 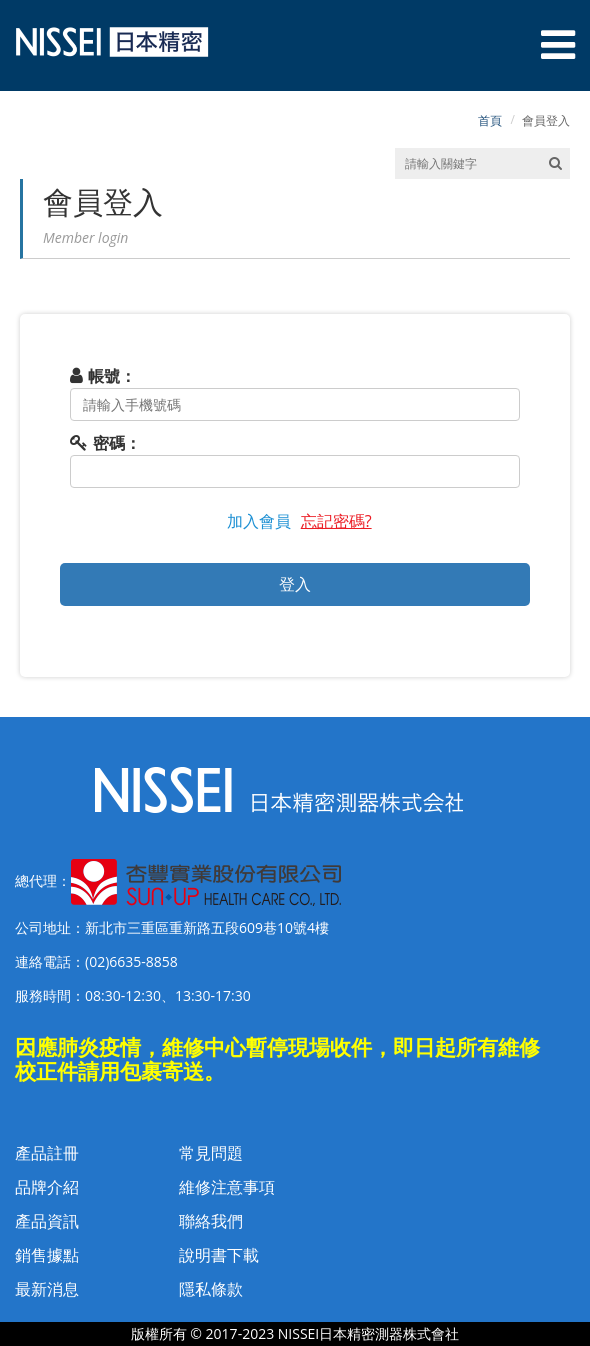 I want to click on 品牌介紹, so click(x=47, y=1187).